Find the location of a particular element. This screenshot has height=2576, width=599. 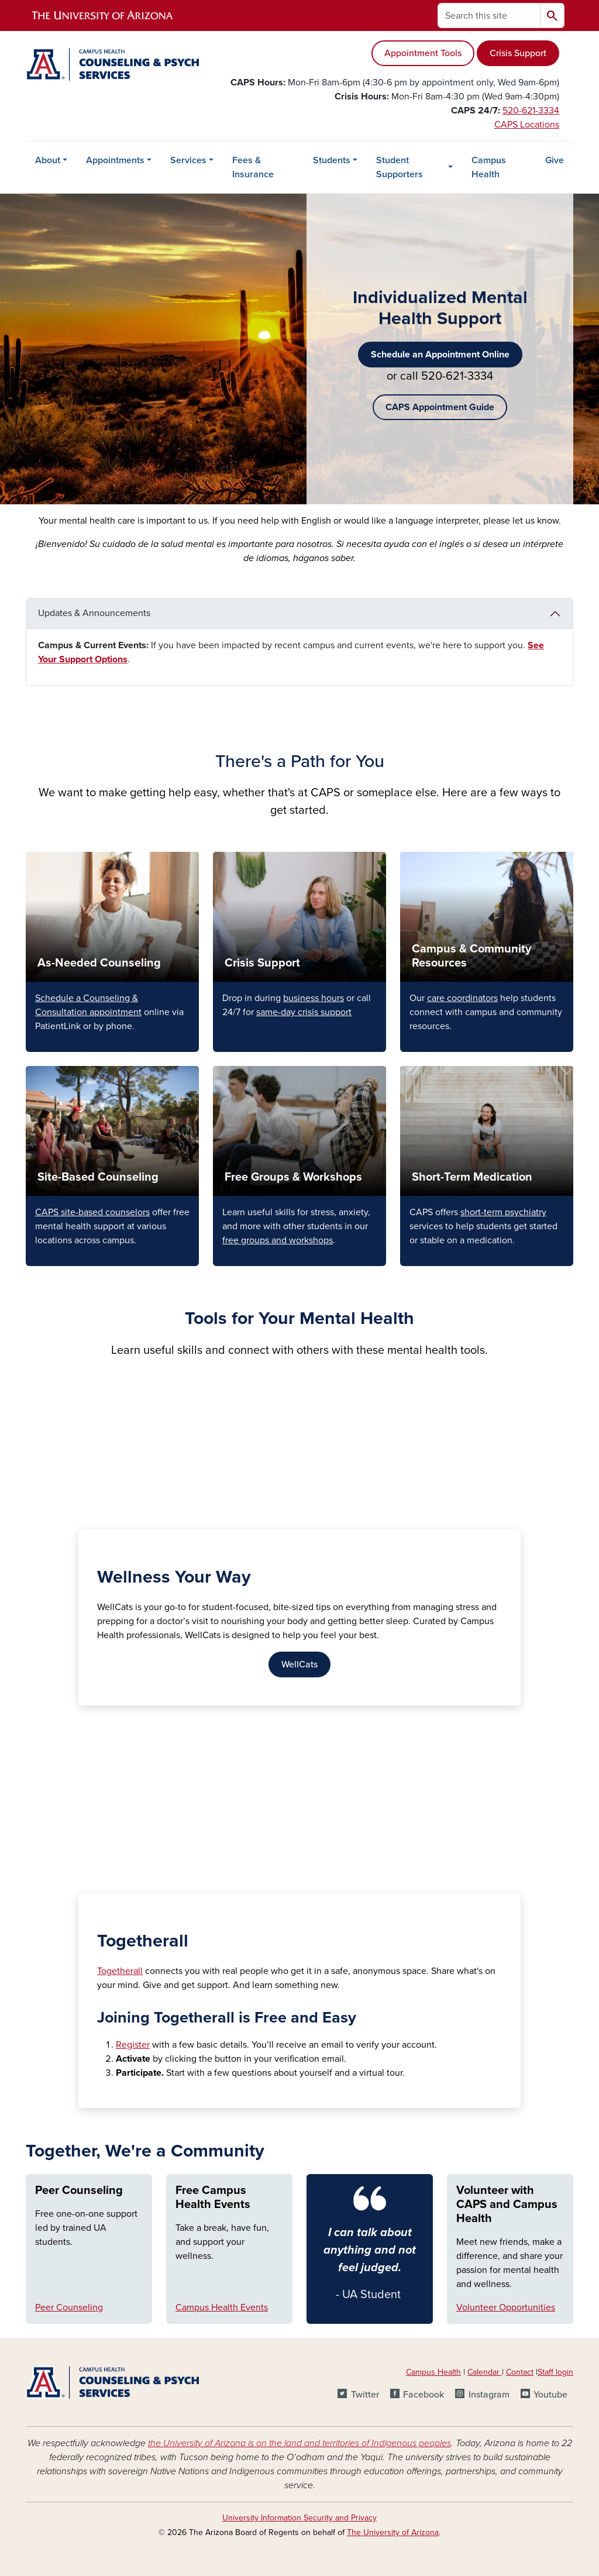

520-621-3334 is located at coordinates (530, 110).